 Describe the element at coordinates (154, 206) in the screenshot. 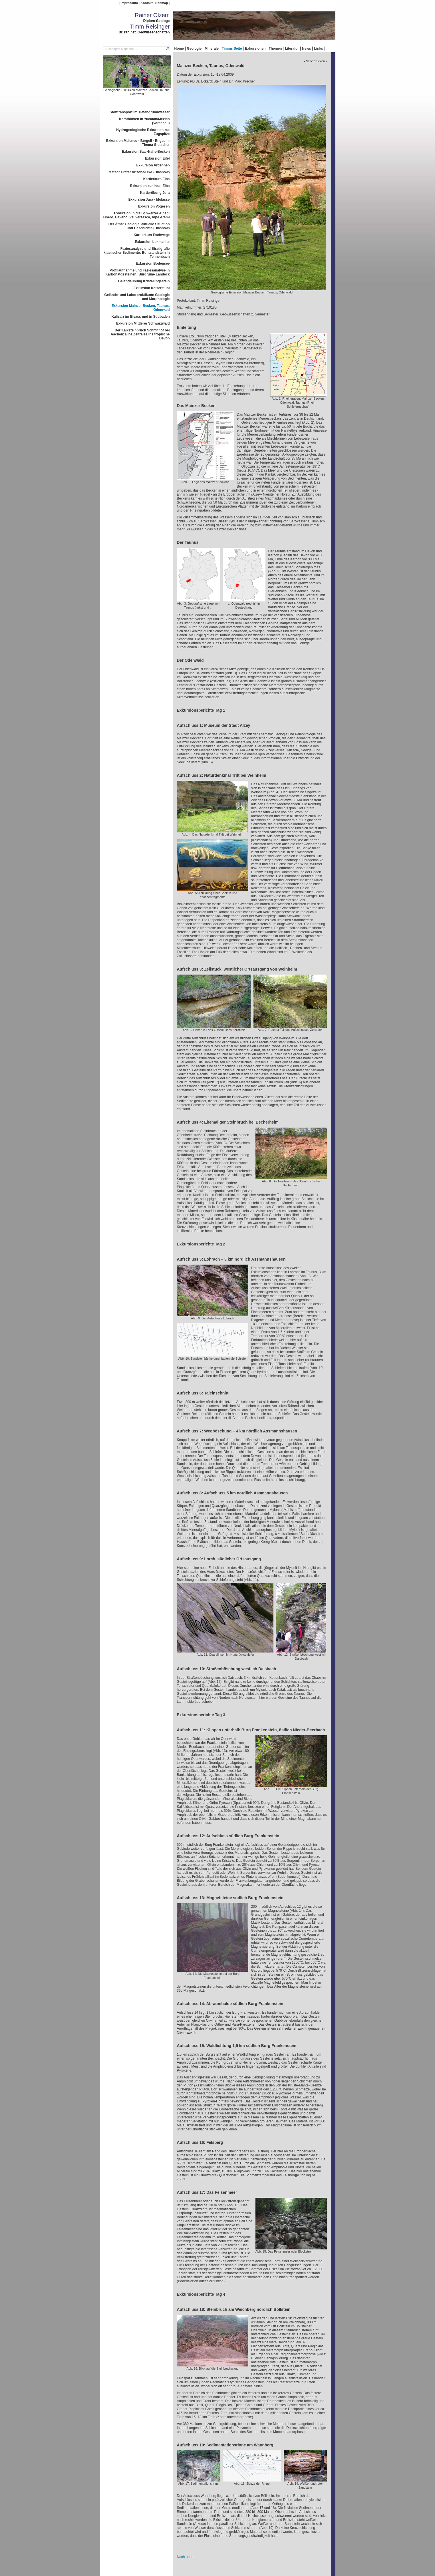

I see `Exkursion Vogesen` at that location.